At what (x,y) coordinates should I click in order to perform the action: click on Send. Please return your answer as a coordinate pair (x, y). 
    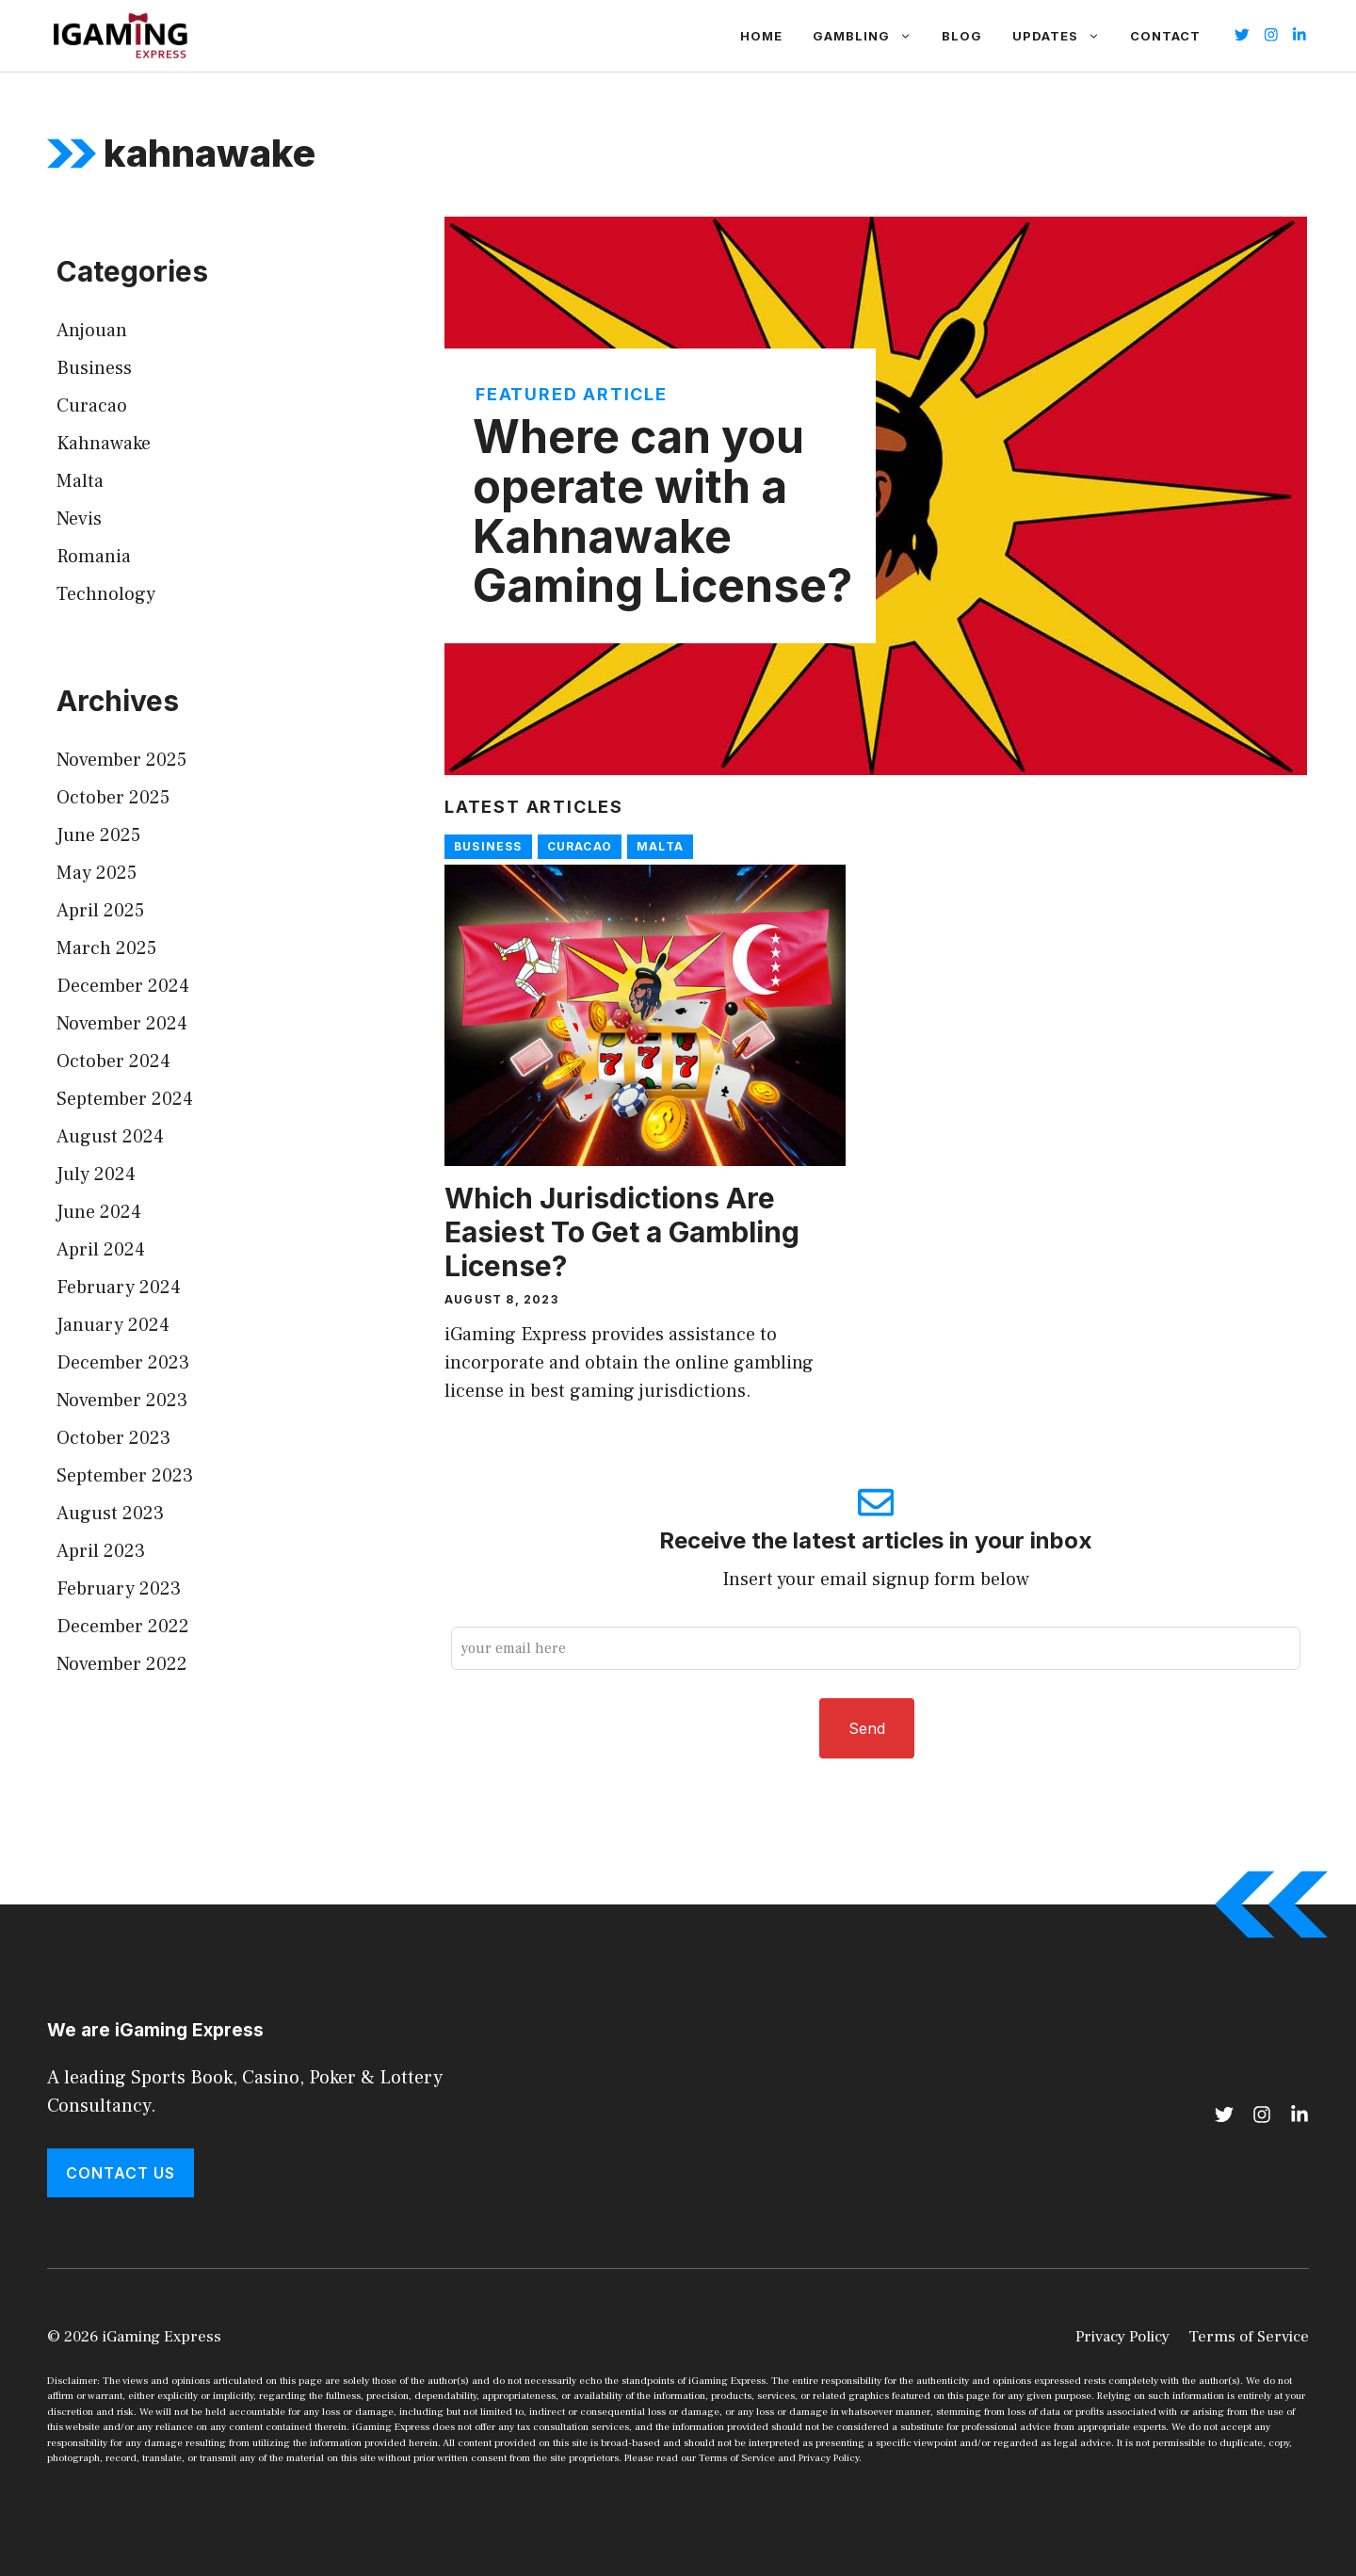
    Looking at the image, I should click on (866, 1728).